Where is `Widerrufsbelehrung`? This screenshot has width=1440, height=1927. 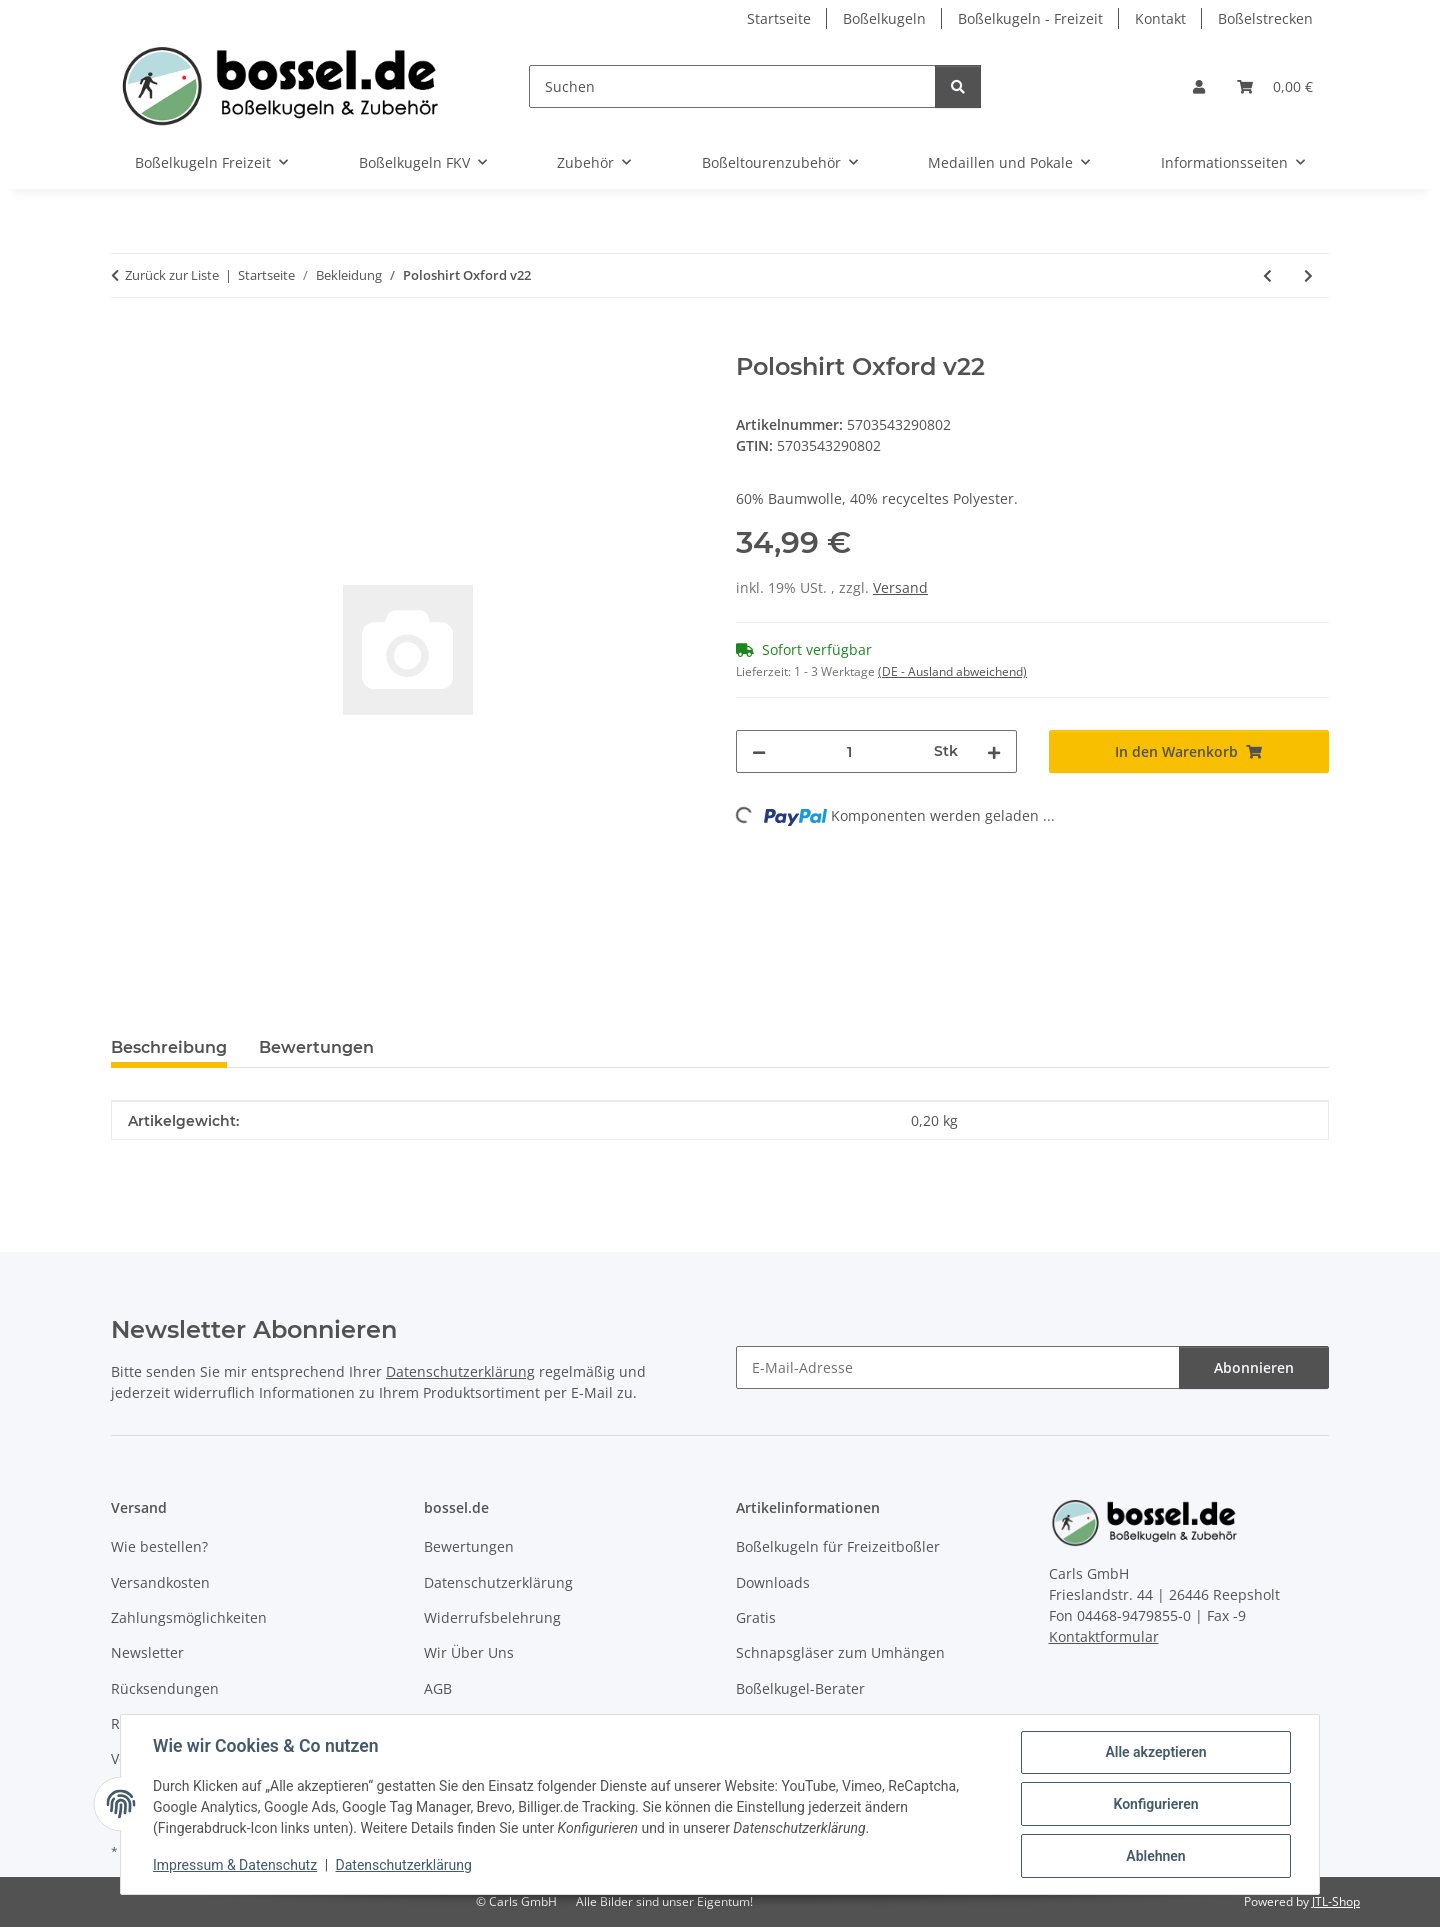 Widerrufsbelehrung is located at coordinates (492, 1617).